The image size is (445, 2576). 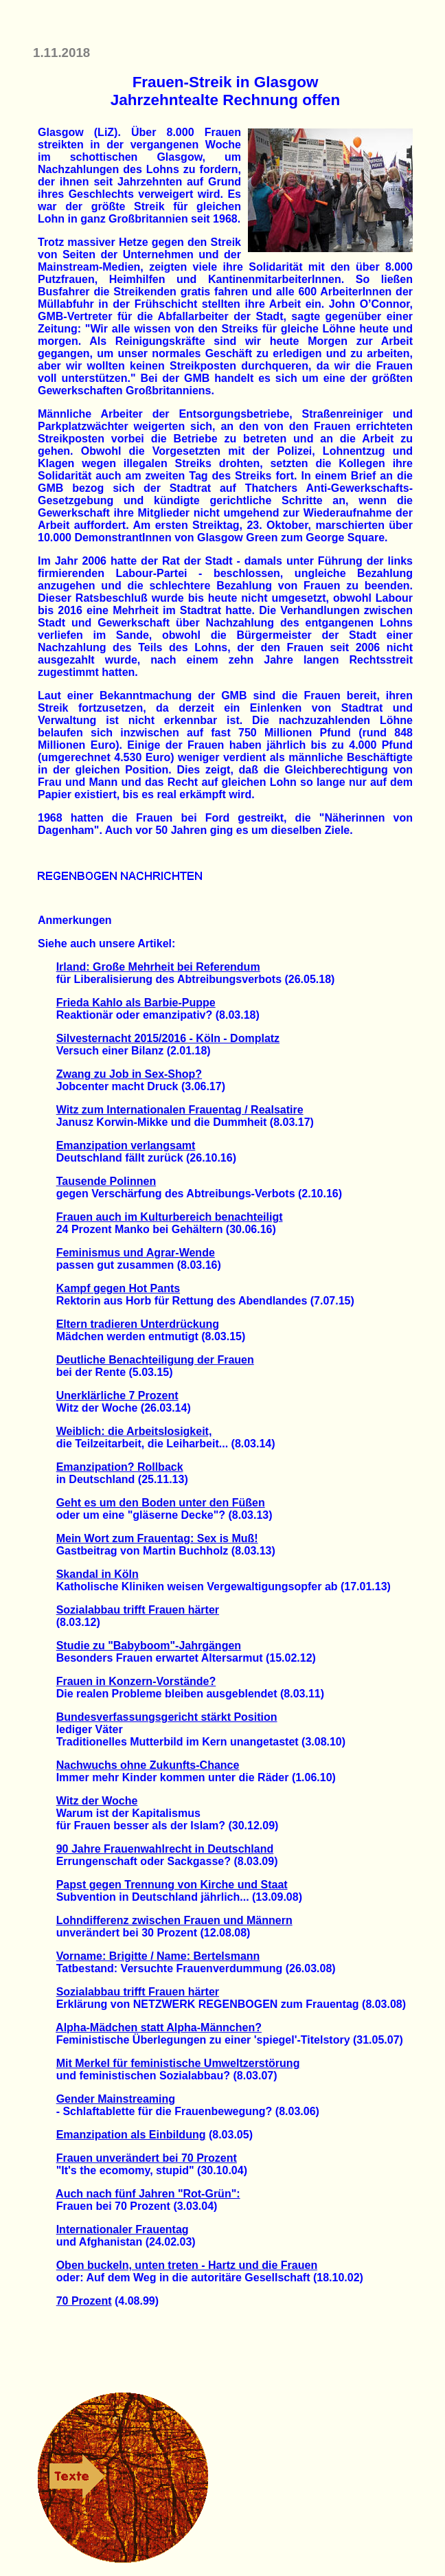 What do you see at coordinates (122, 2229) in the screenshot?
I see `Internationaler Frauentag` at bounding box center [122, 2229].